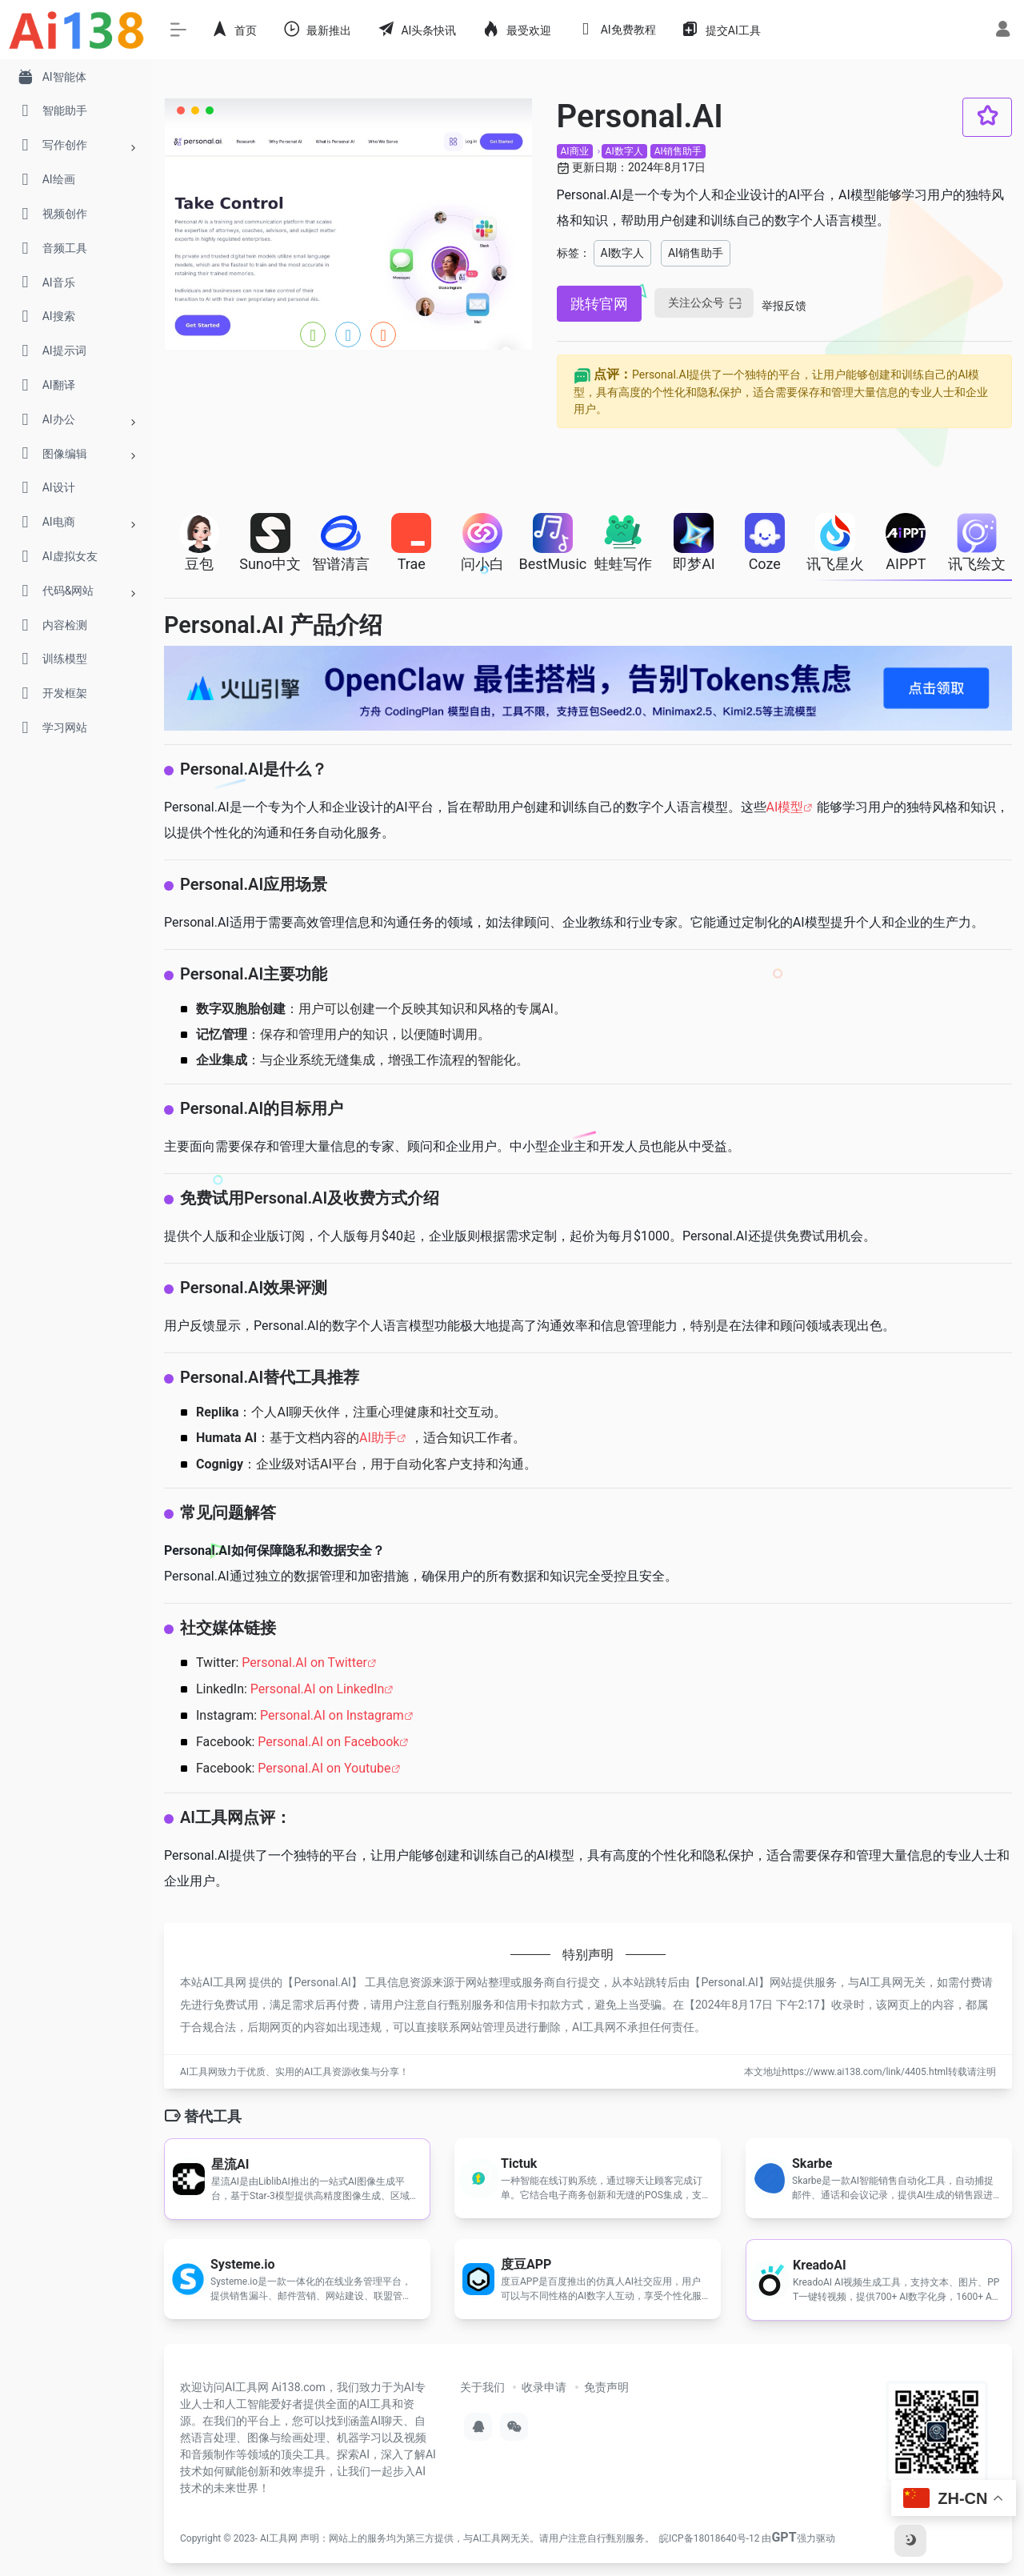  Describe the element at coordinates (324, 1768) in the screenshot. I see `Personal.AI on Youtube` at that location.